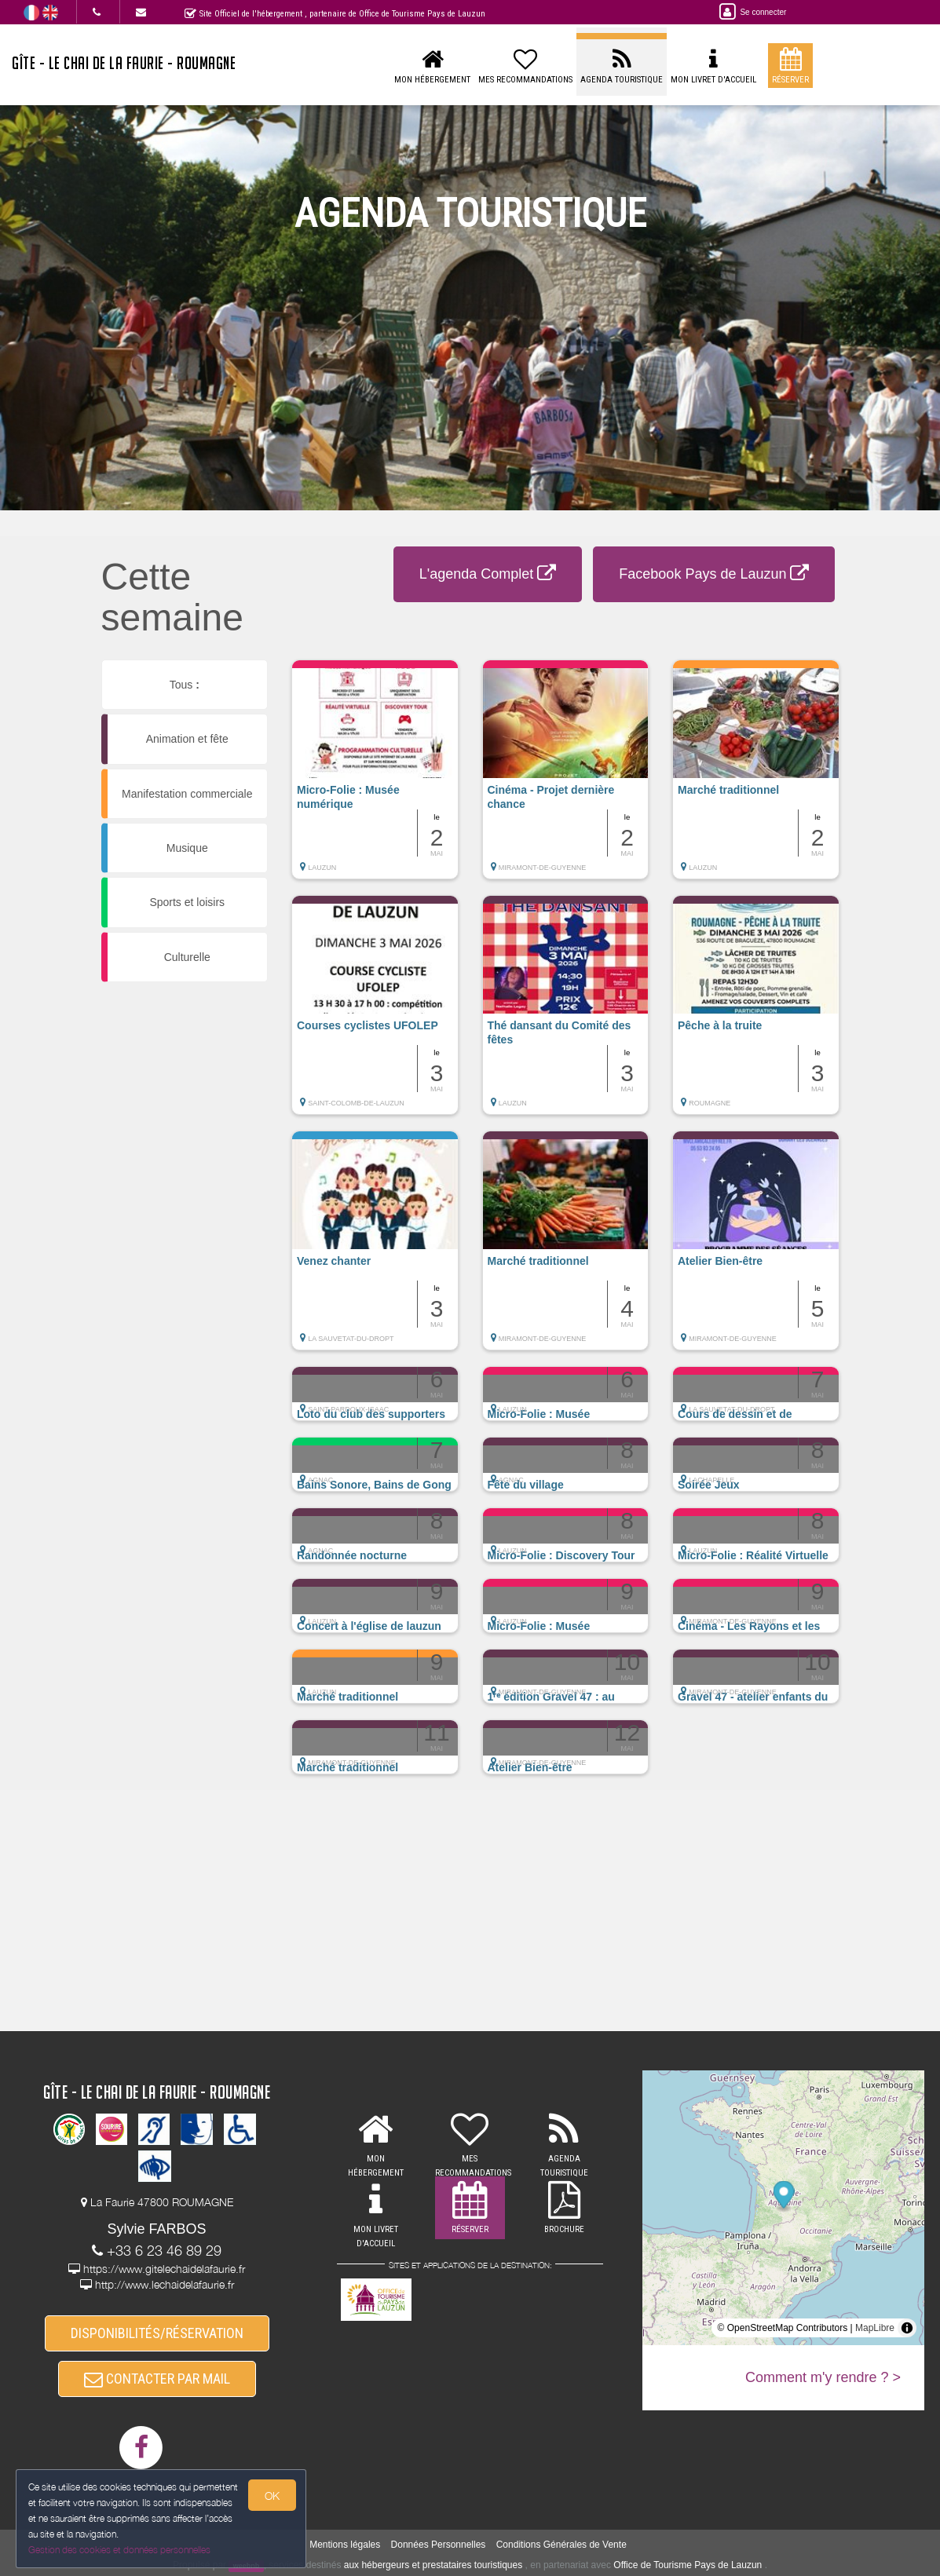  I want to click on Mentions légales, so click(344, 2544).